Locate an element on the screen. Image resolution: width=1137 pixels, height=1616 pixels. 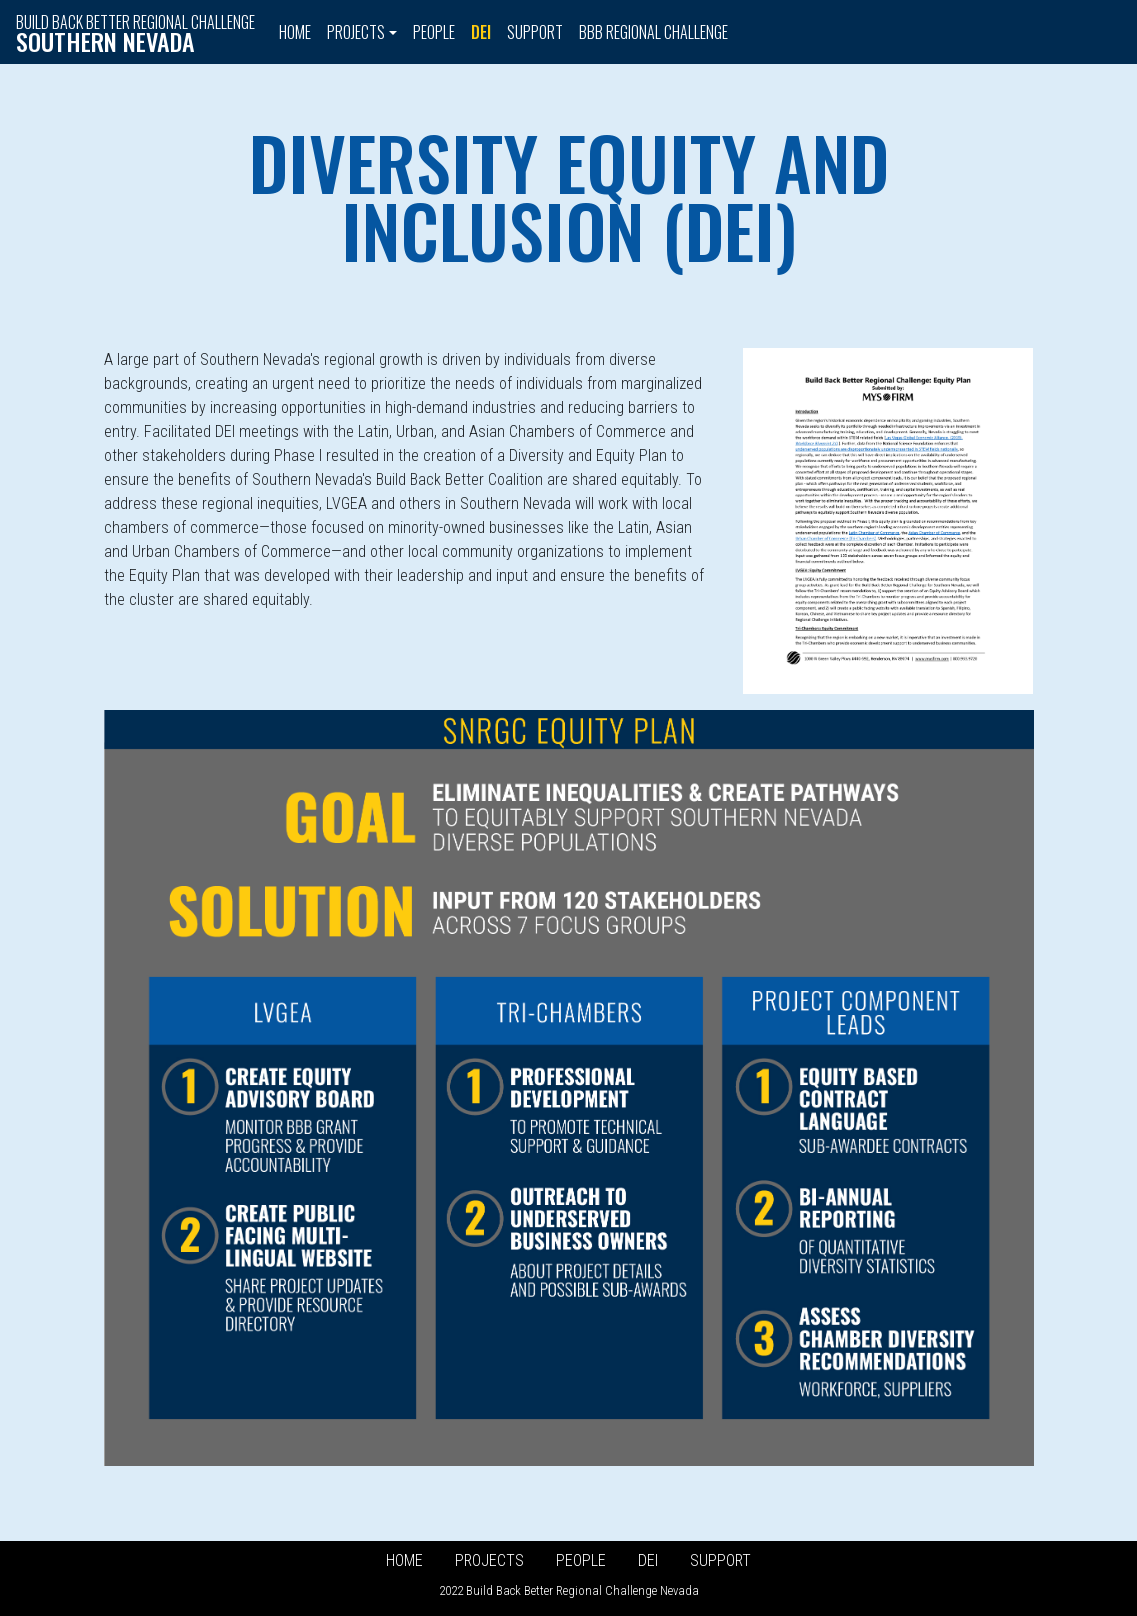
BBB Regional Challenge is located at coordinates (653, 32).